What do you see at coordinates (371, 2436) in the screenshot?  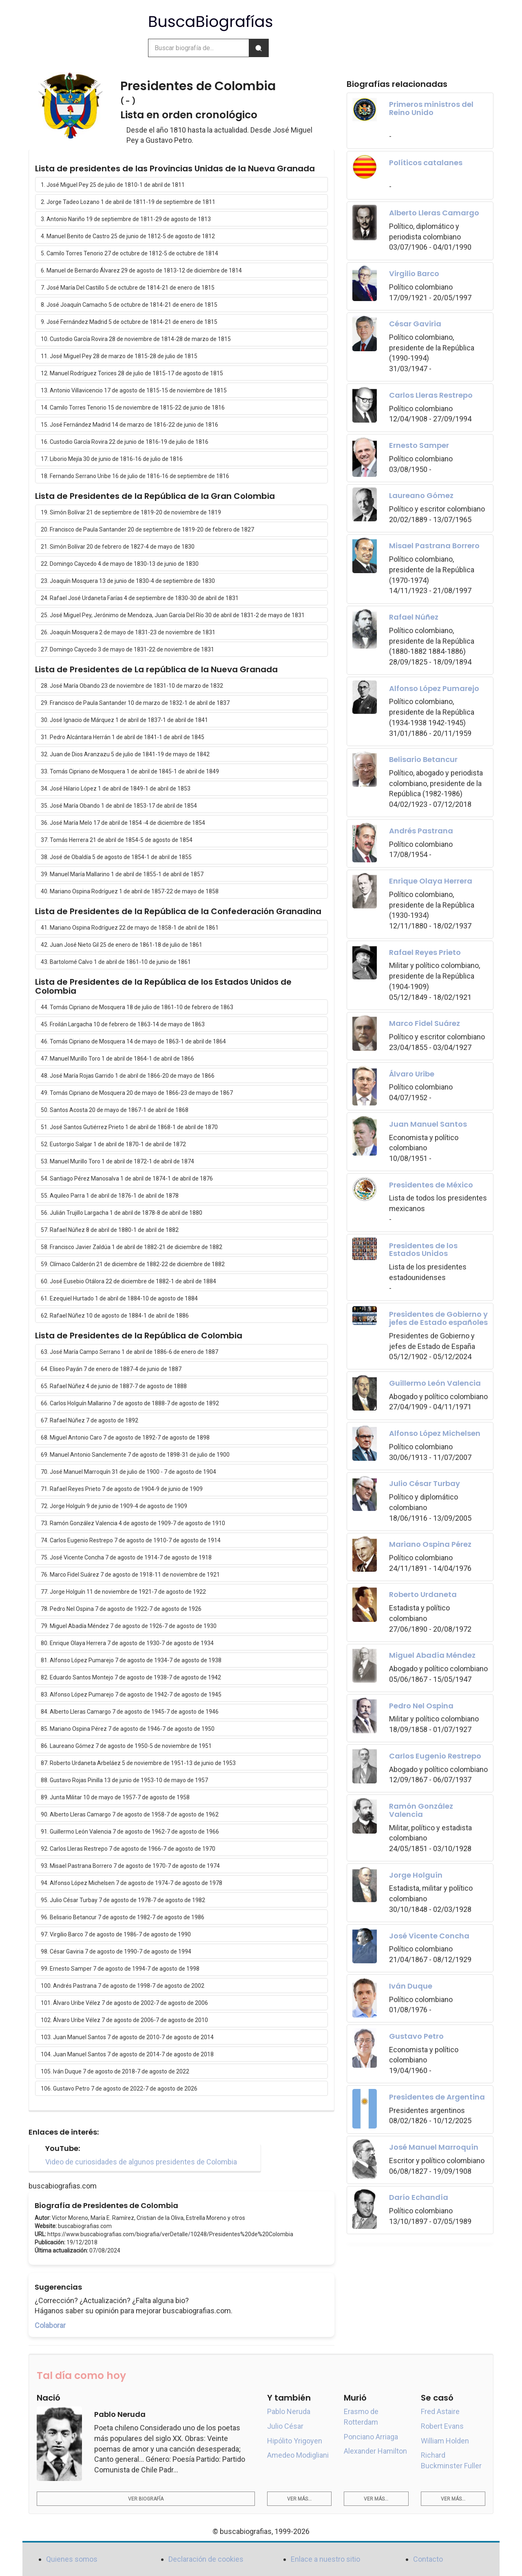 I see `Ponciano Arriaga` at bounding box center [371, 2436].